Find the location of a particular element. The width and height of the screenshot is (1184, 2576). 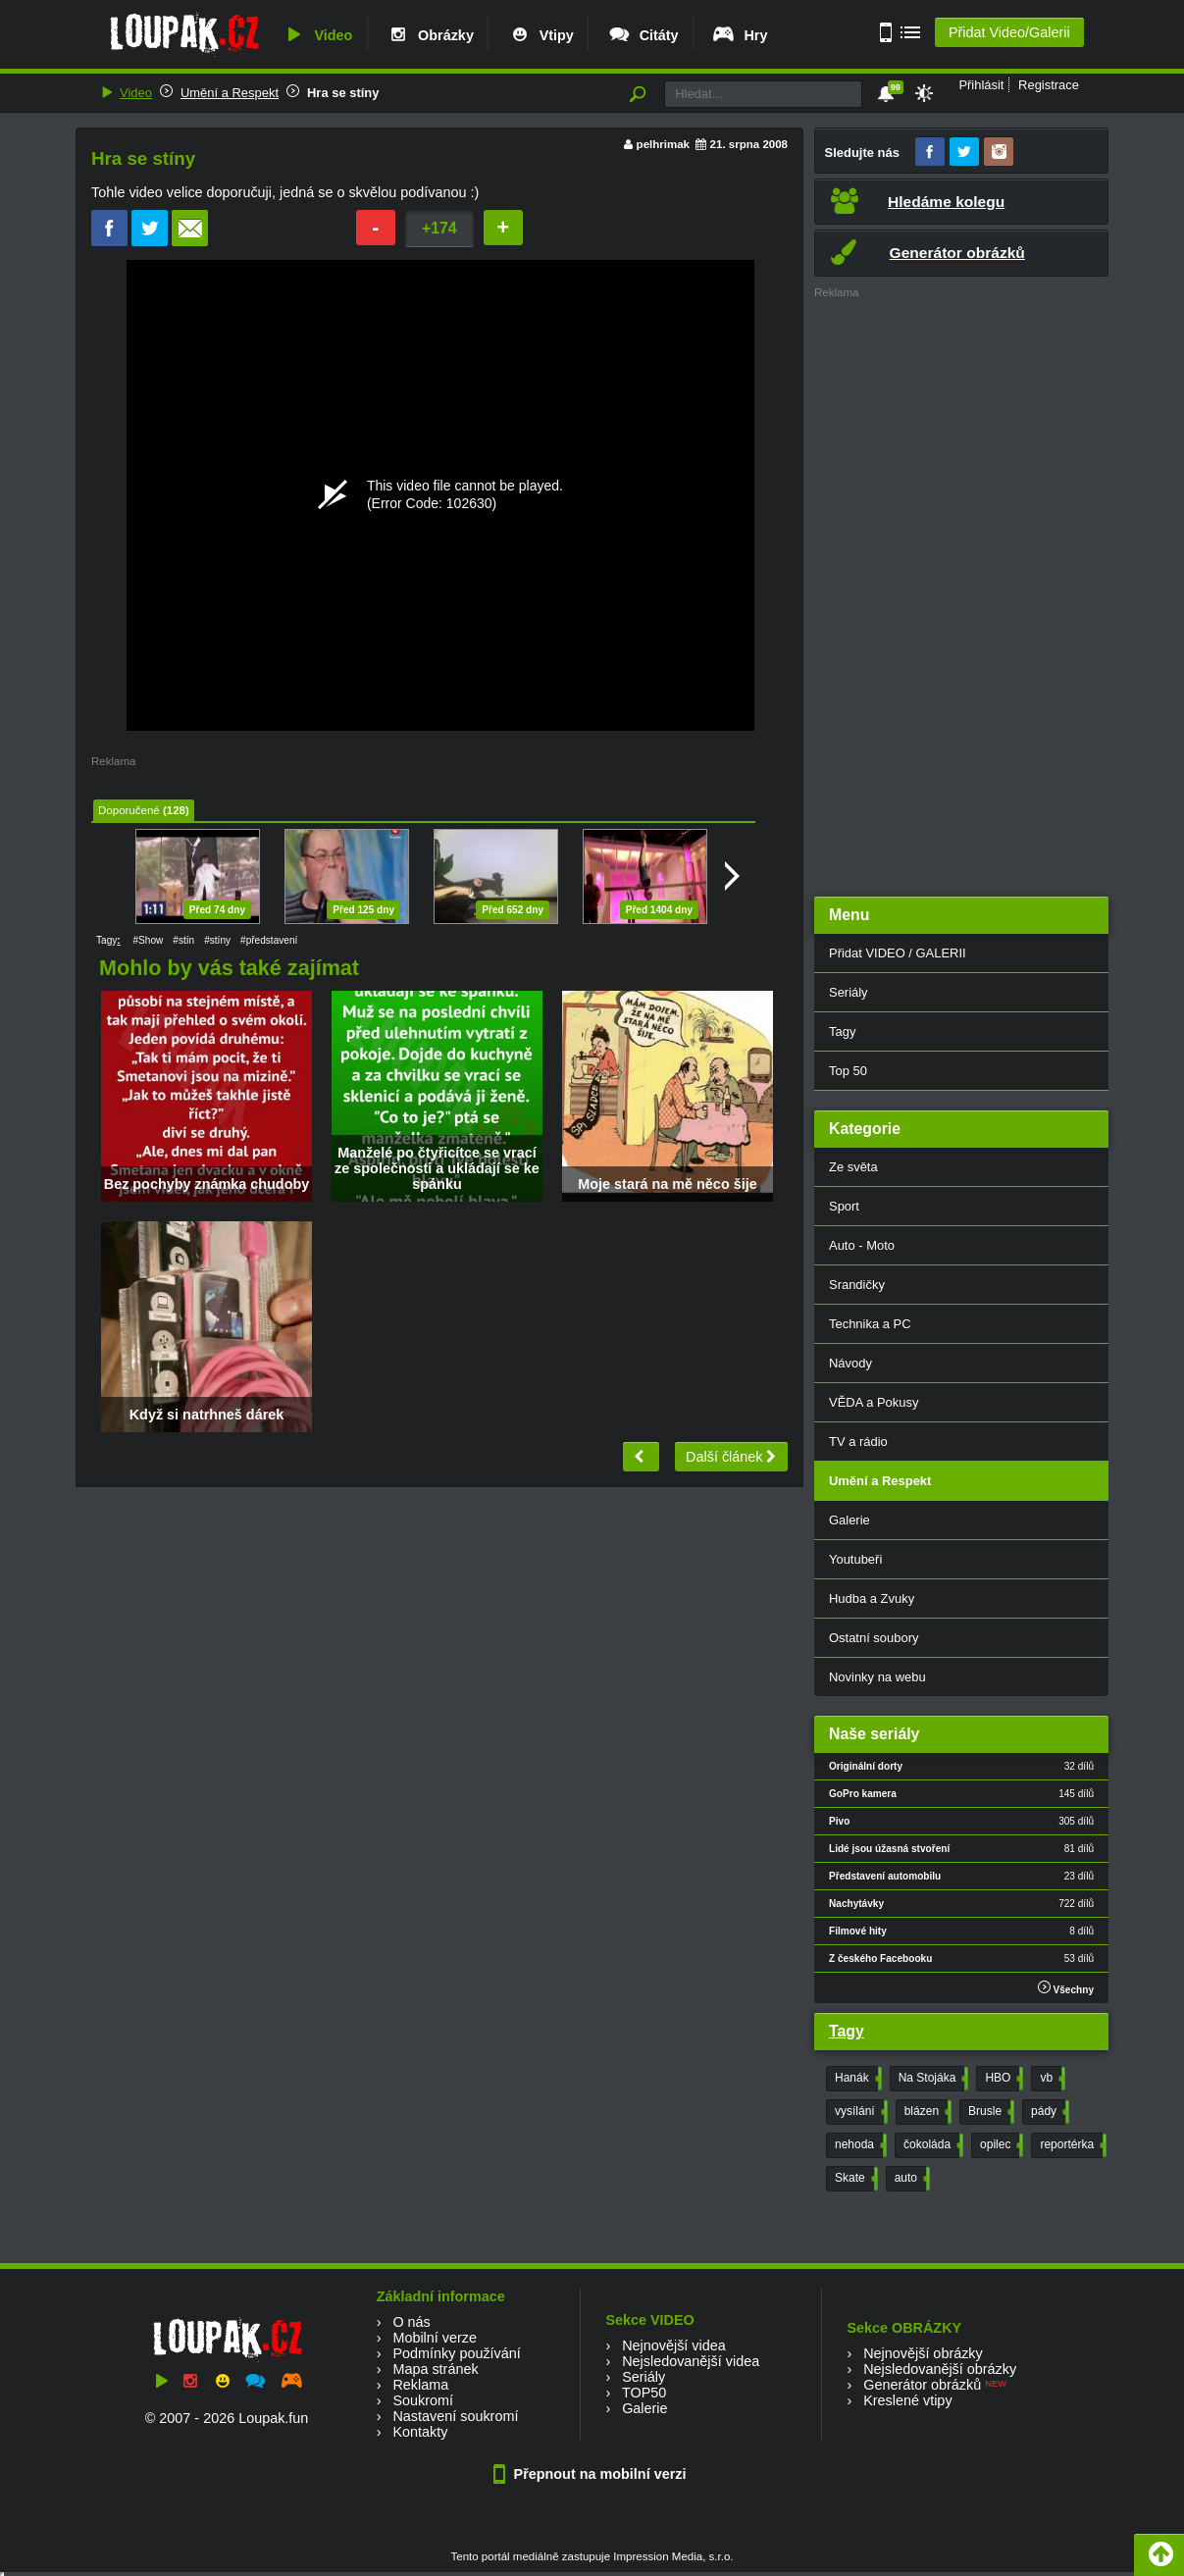

Galerie is located at coordinates (849, 1520).